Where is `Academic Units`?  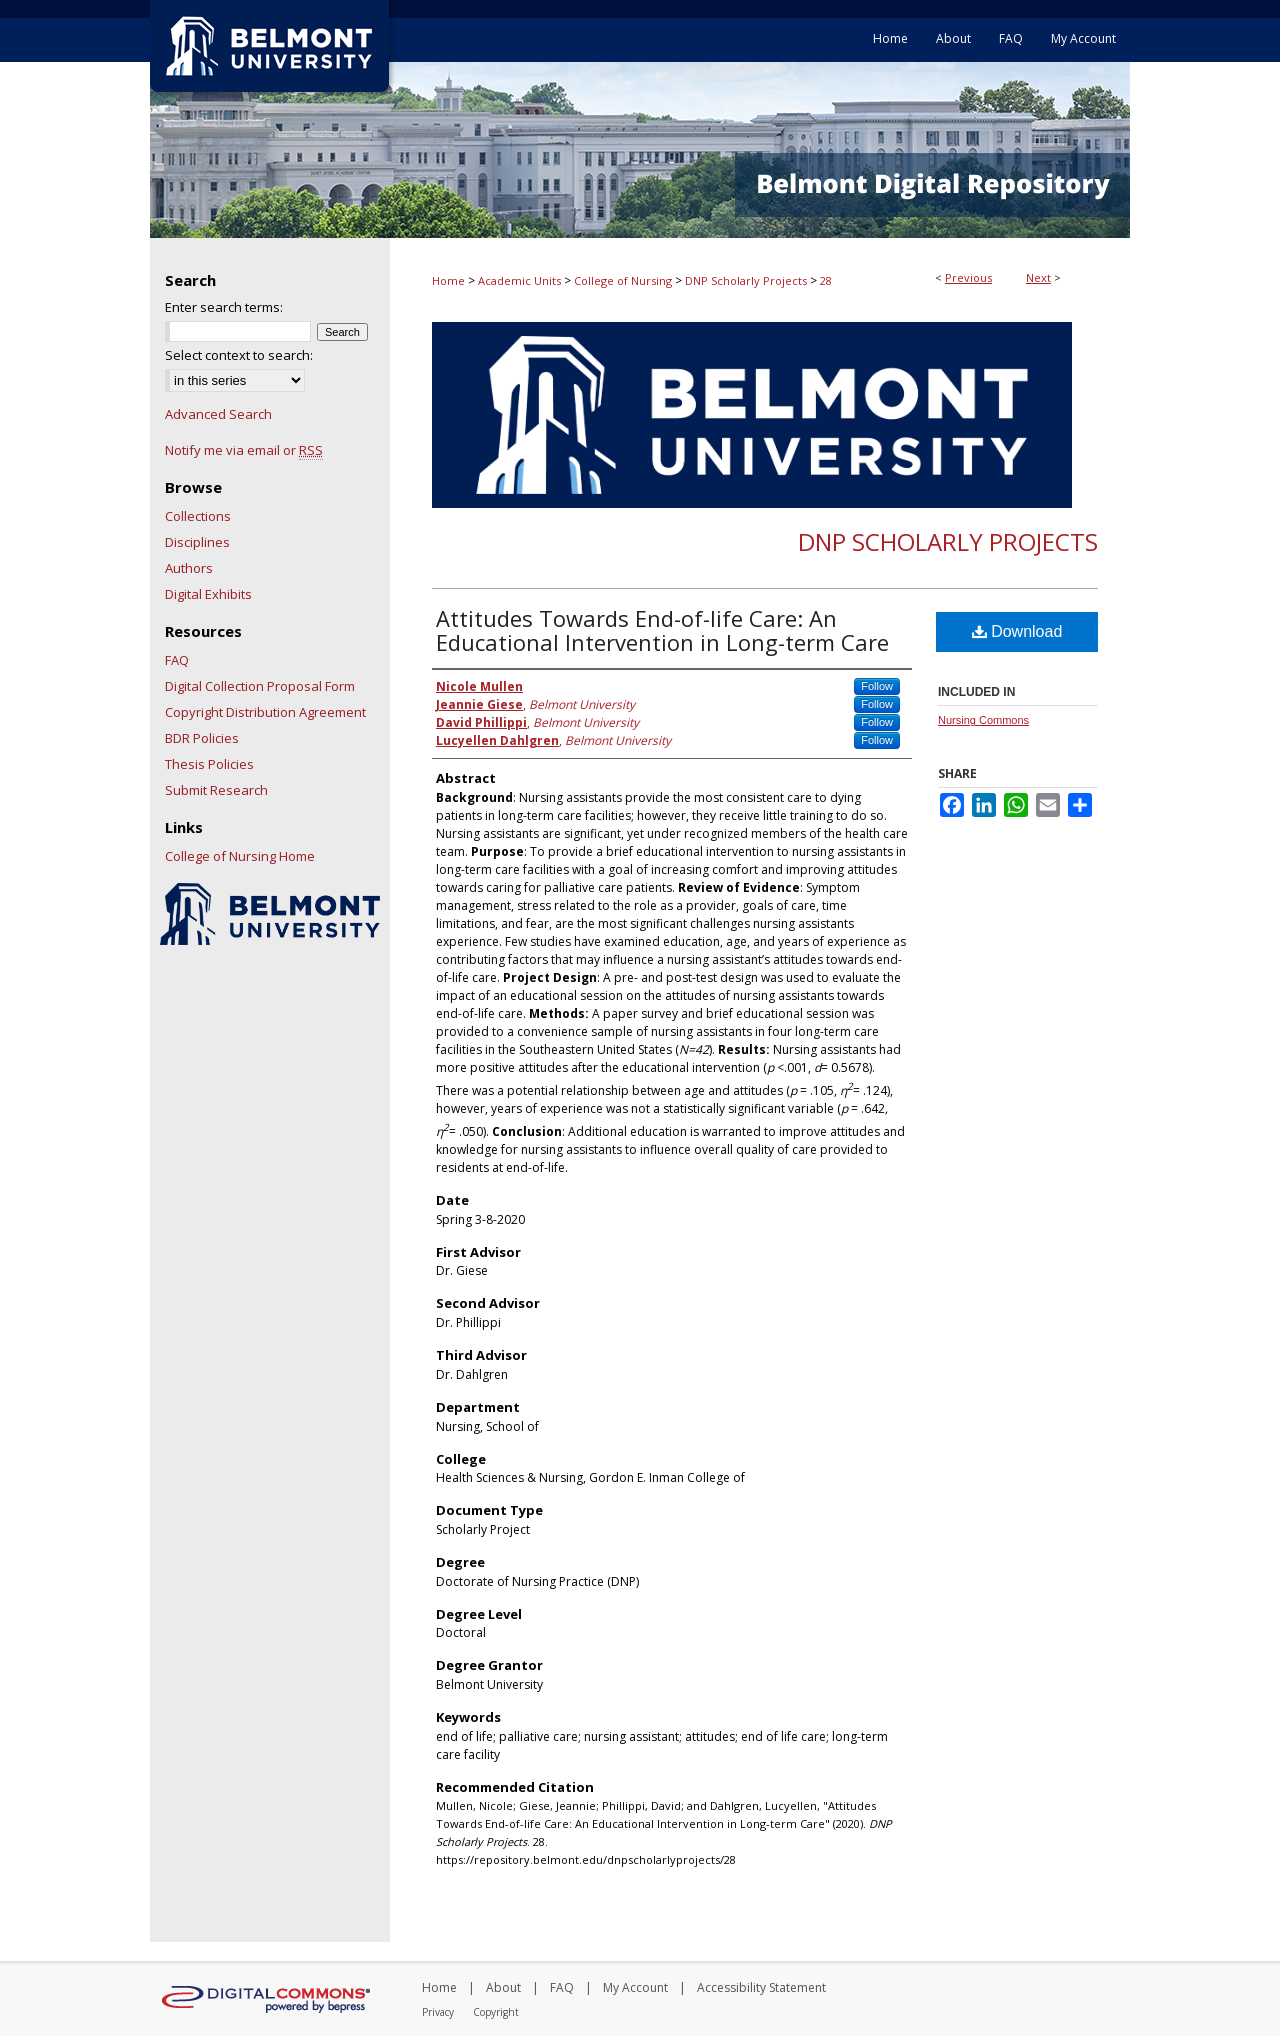
Academic Units is located at coordinates (519, 280).